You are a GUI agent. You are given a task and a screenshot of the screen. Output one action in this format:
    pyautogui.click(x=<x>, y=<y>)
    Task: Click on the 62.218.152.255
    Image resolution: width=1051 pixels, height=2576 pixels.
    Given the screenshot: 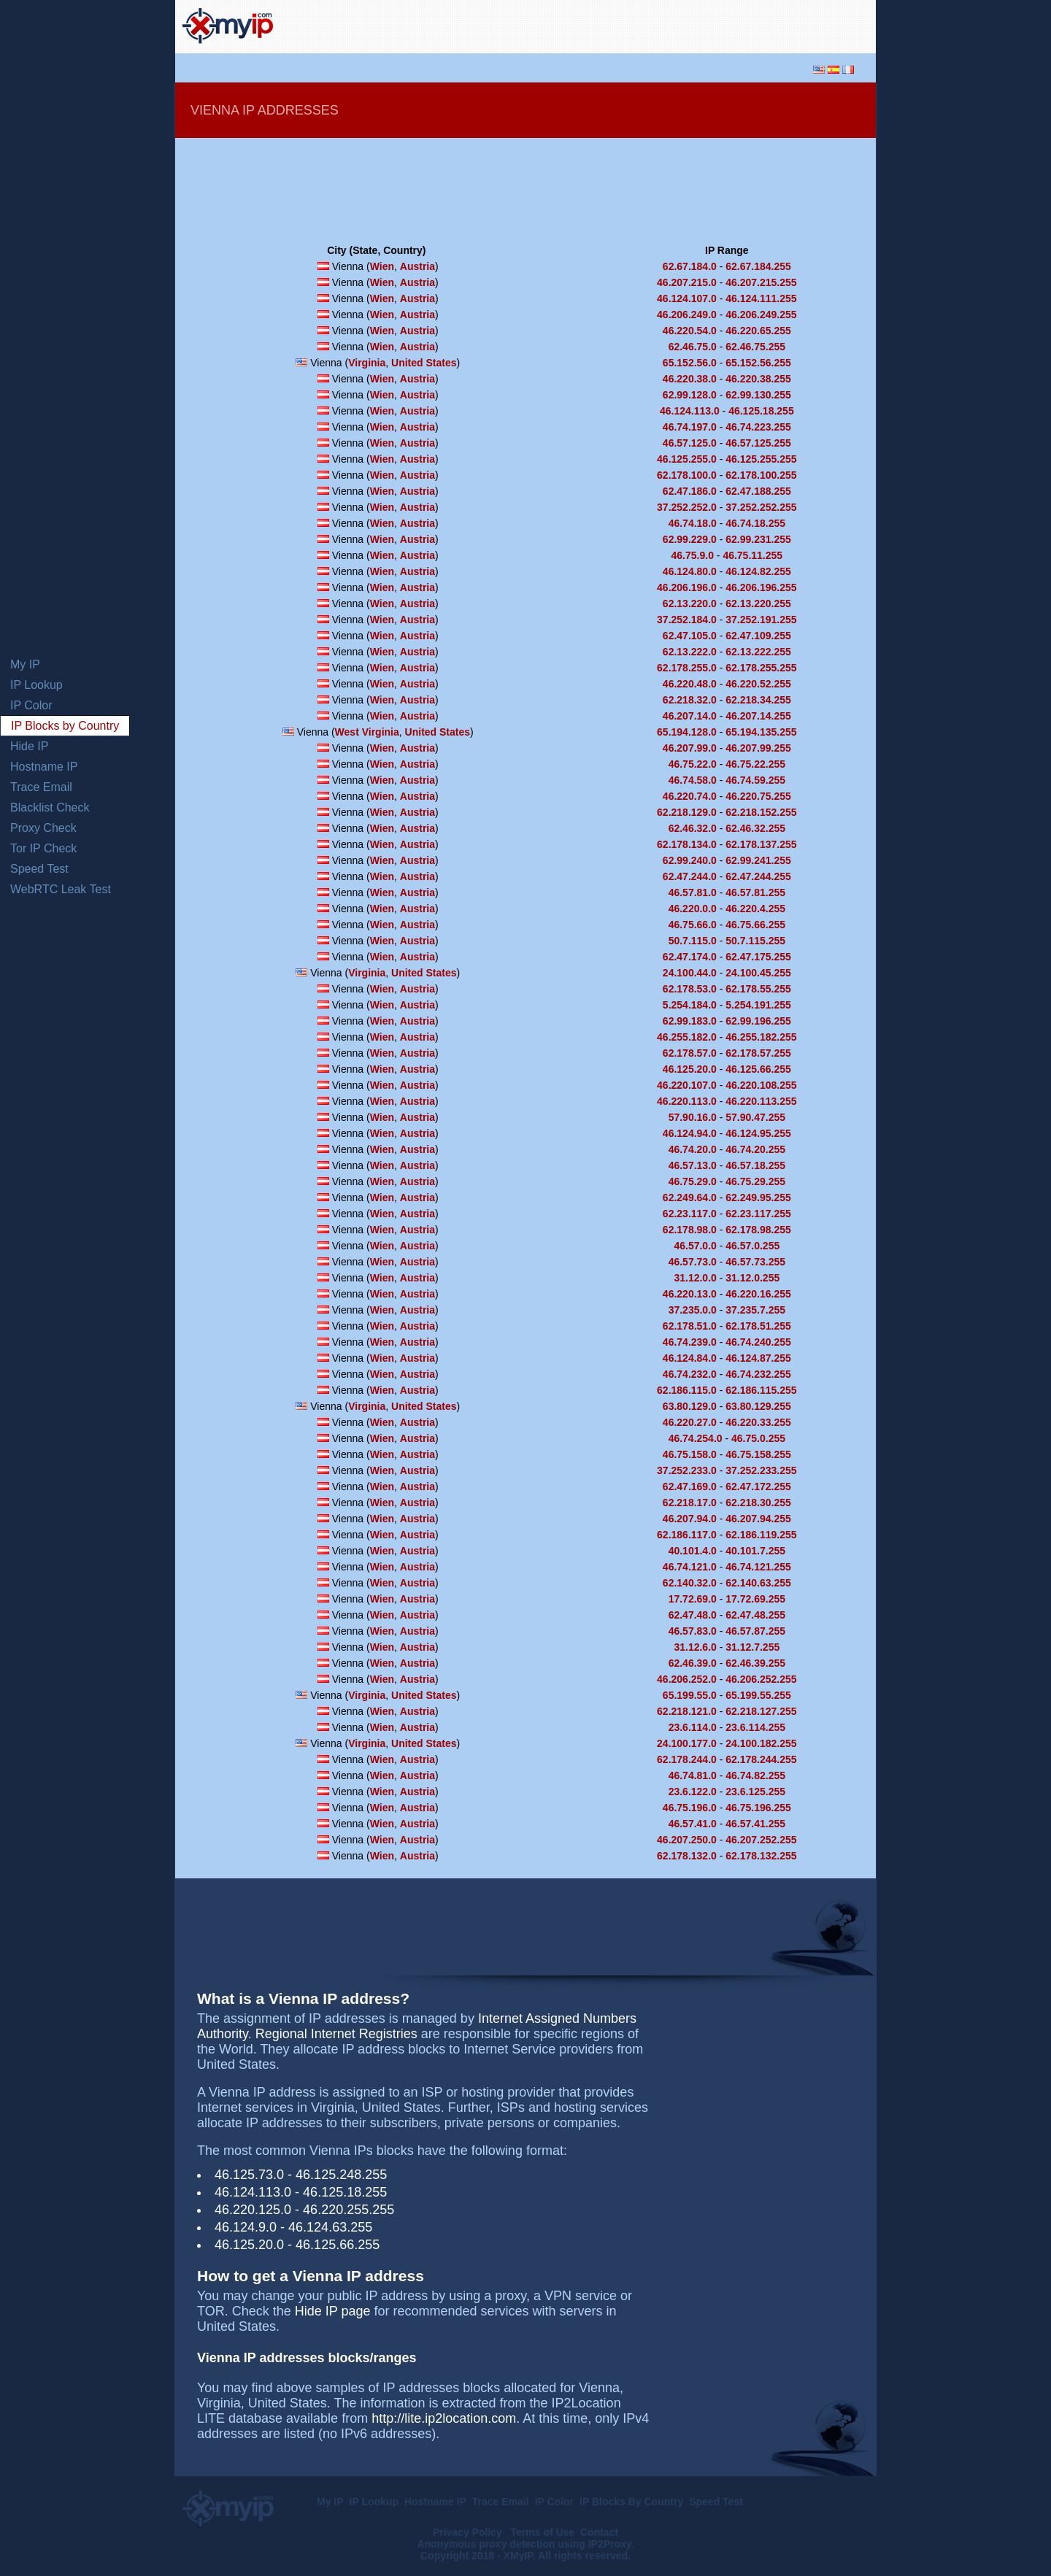 What is the action you would take?
    pyautogui.click(x=760, y=812)
    